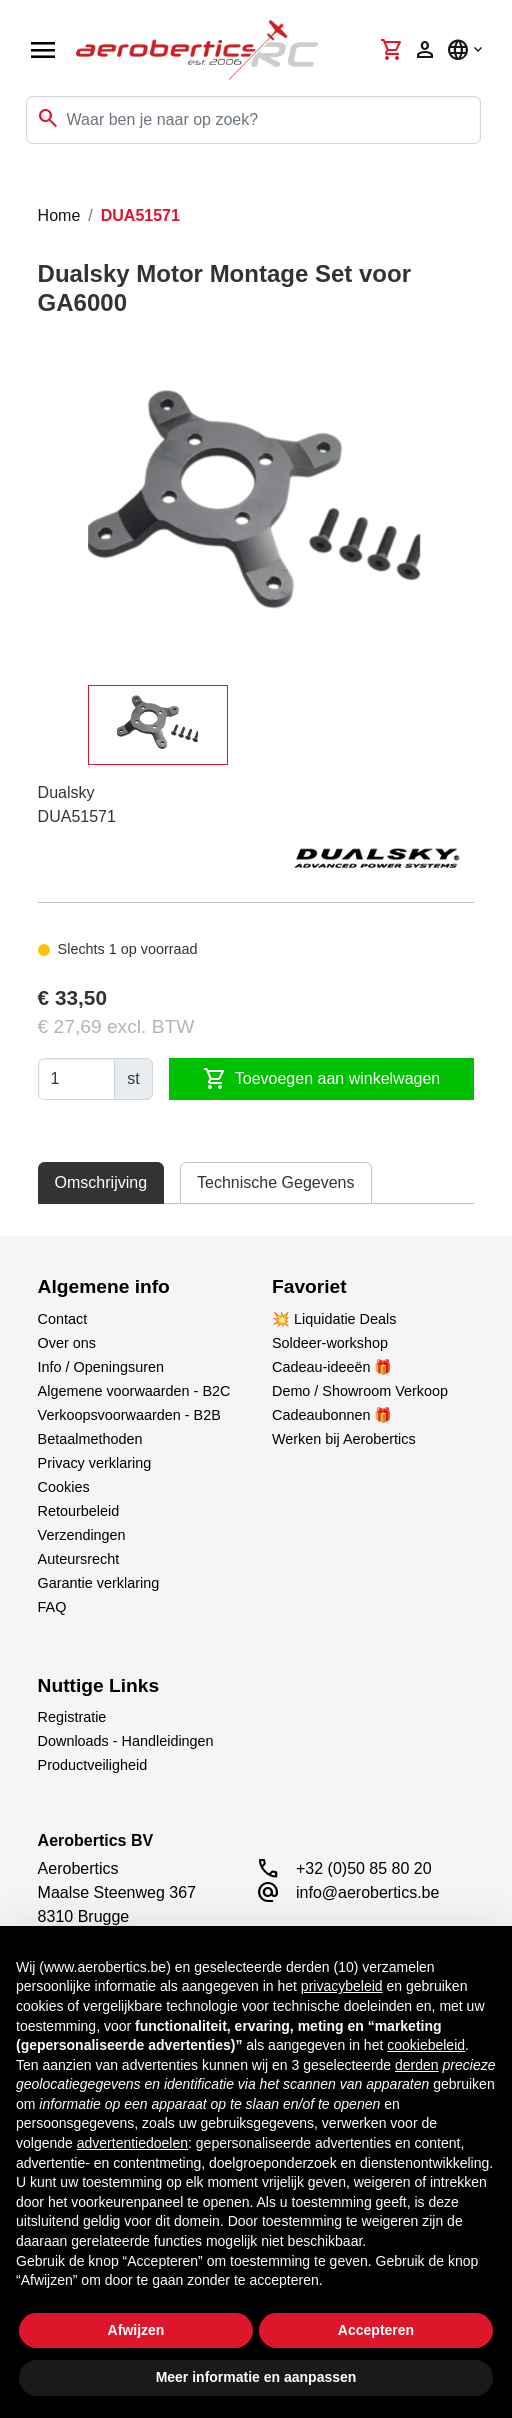 The image size is (512, 2418). I want to click on Downloads - Handleidingen, so click(126, 1741).